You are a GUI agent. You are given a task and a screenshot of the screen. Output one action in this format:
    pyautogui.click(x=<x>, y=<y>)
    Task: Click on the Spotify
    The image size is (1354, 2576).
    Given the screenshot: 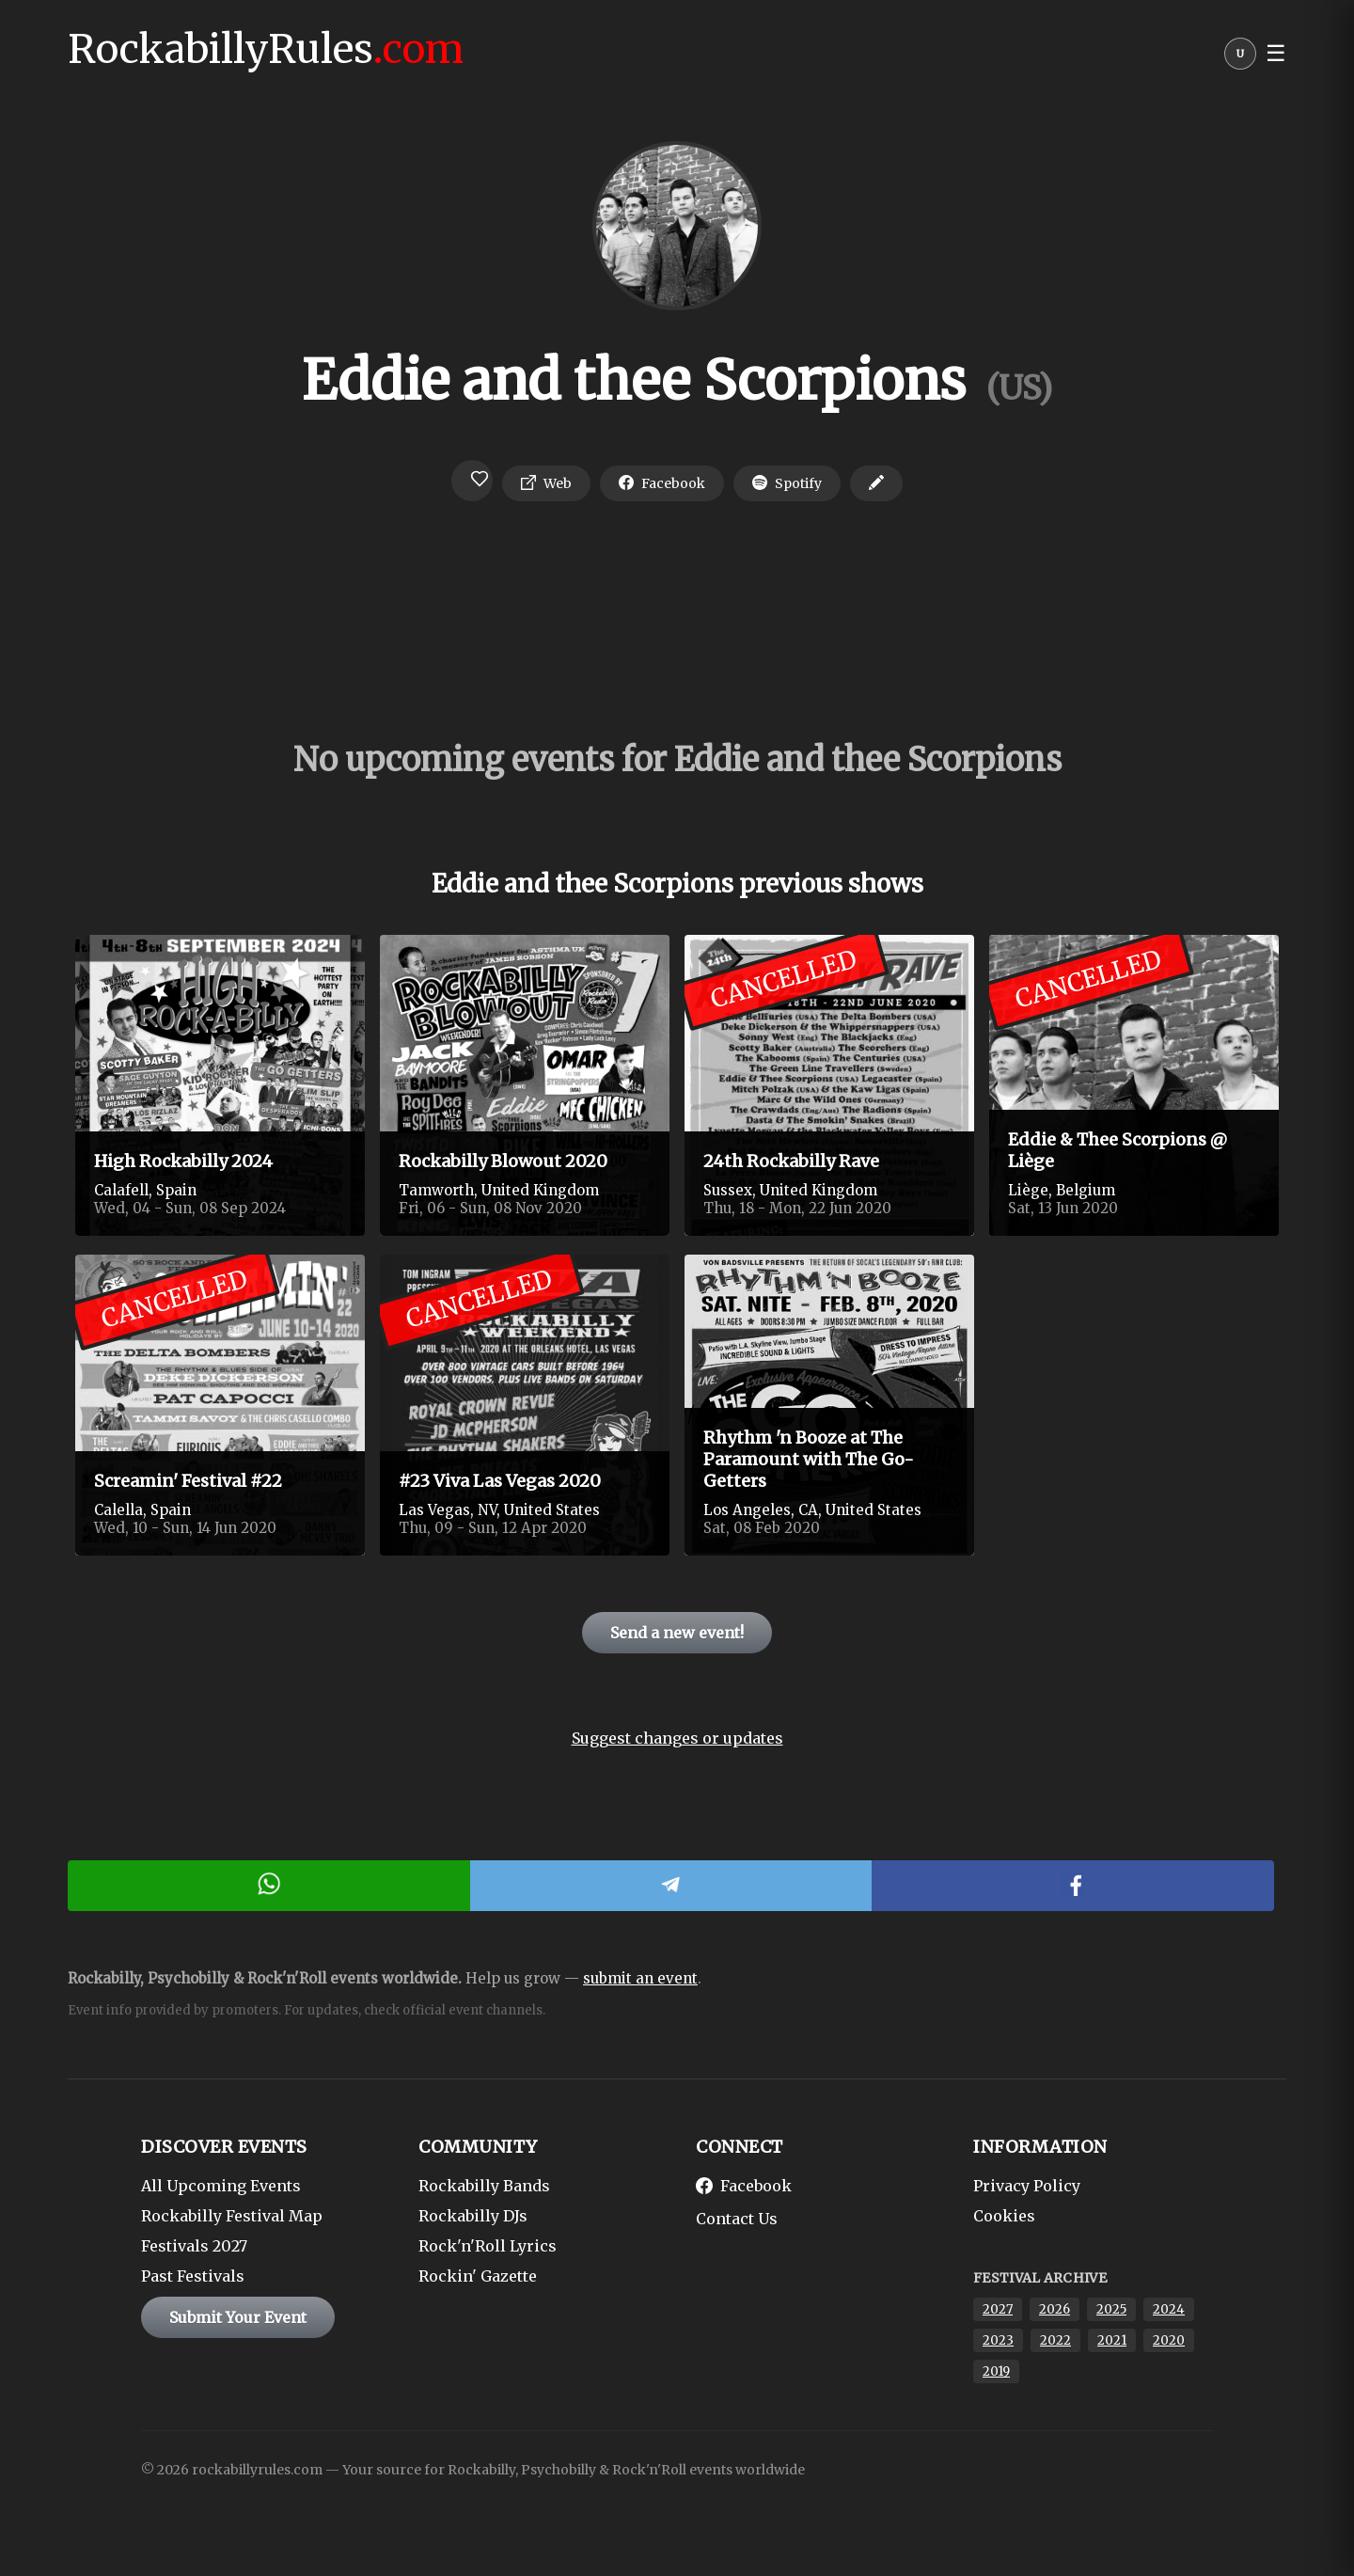 What is the action you would take?
    pyautogui.click(x=787, y=483)
    